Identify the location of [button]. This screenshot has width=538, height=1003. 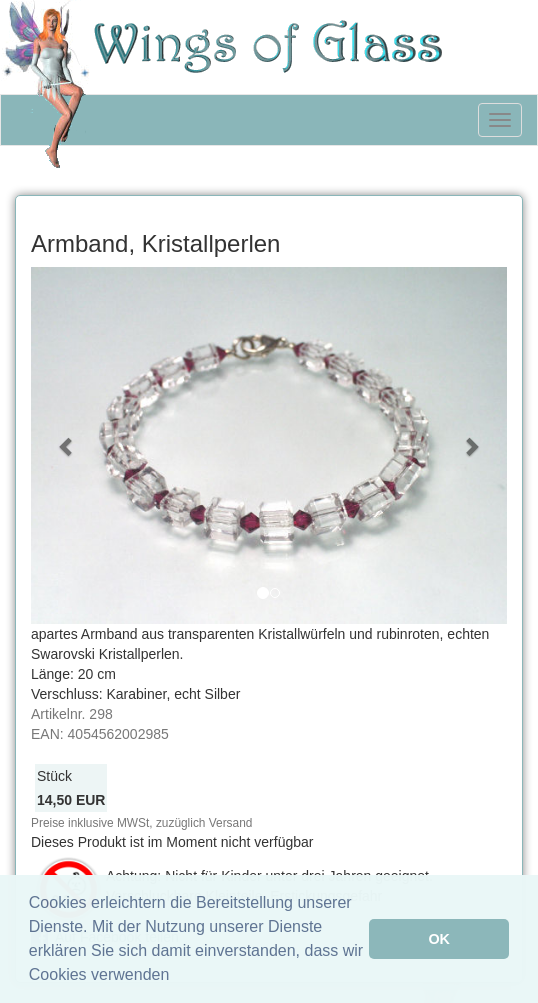
(66, 445).